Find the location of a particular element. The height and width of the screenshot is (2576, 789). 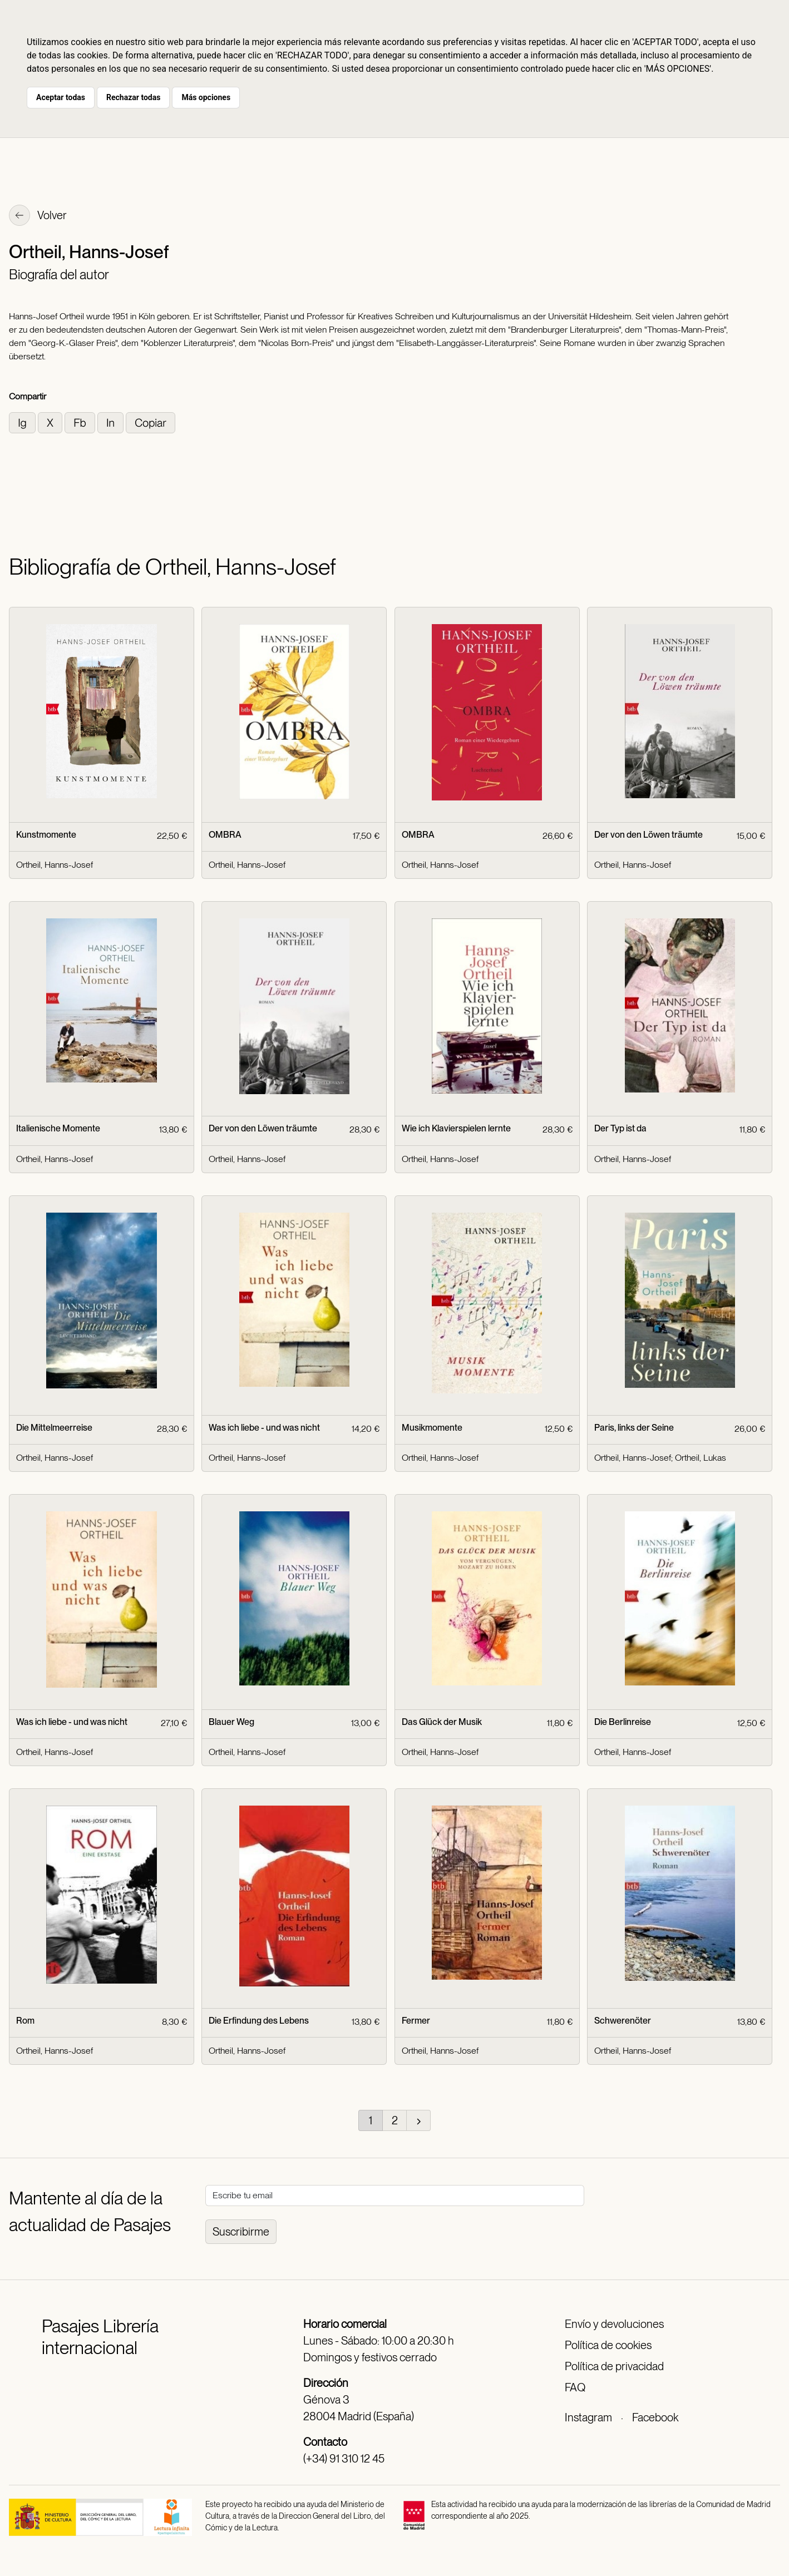

Más opciones [button] is located at coordinates (205, 97).